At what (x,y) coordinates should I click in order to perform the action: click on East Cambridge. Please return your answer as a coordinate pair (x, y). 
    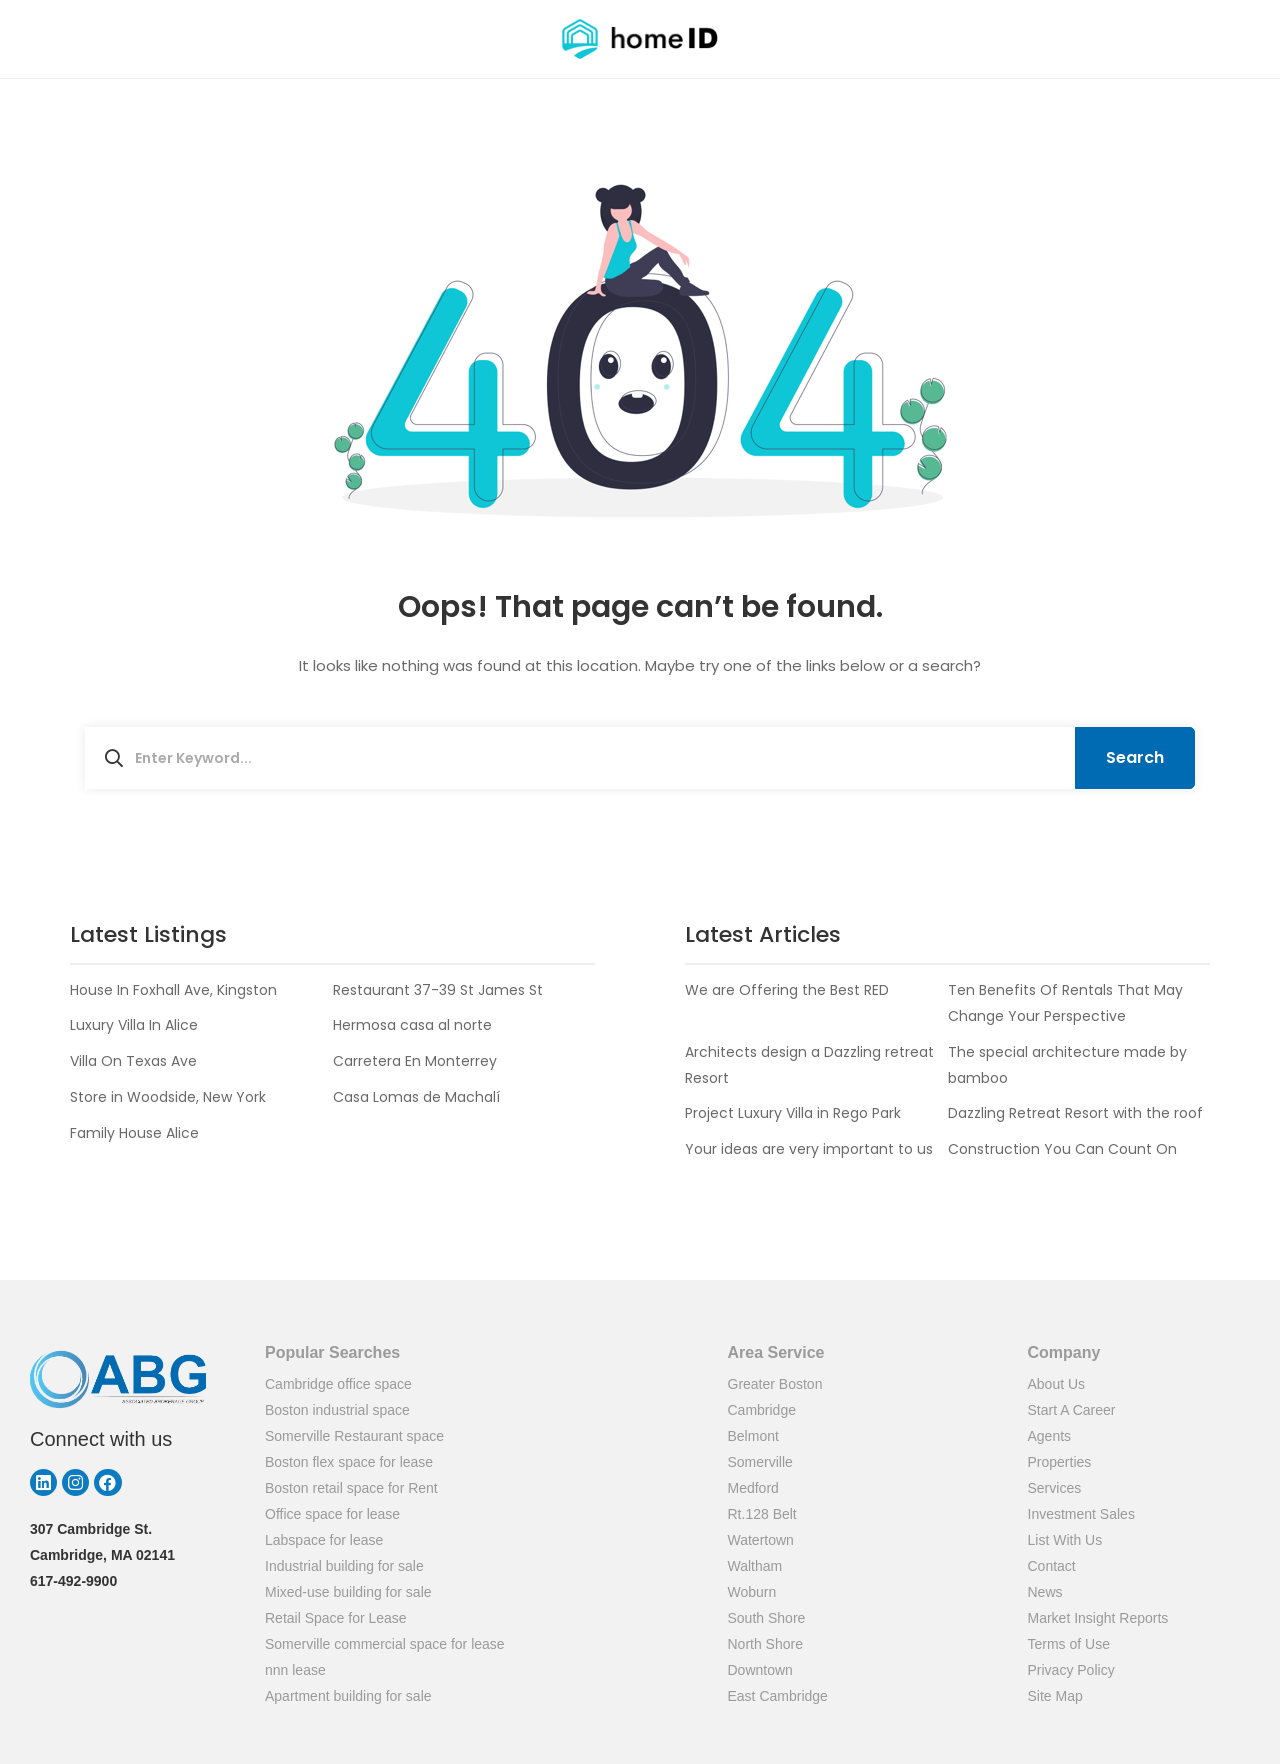
    Looking at the image, I should click on (778, 1696).